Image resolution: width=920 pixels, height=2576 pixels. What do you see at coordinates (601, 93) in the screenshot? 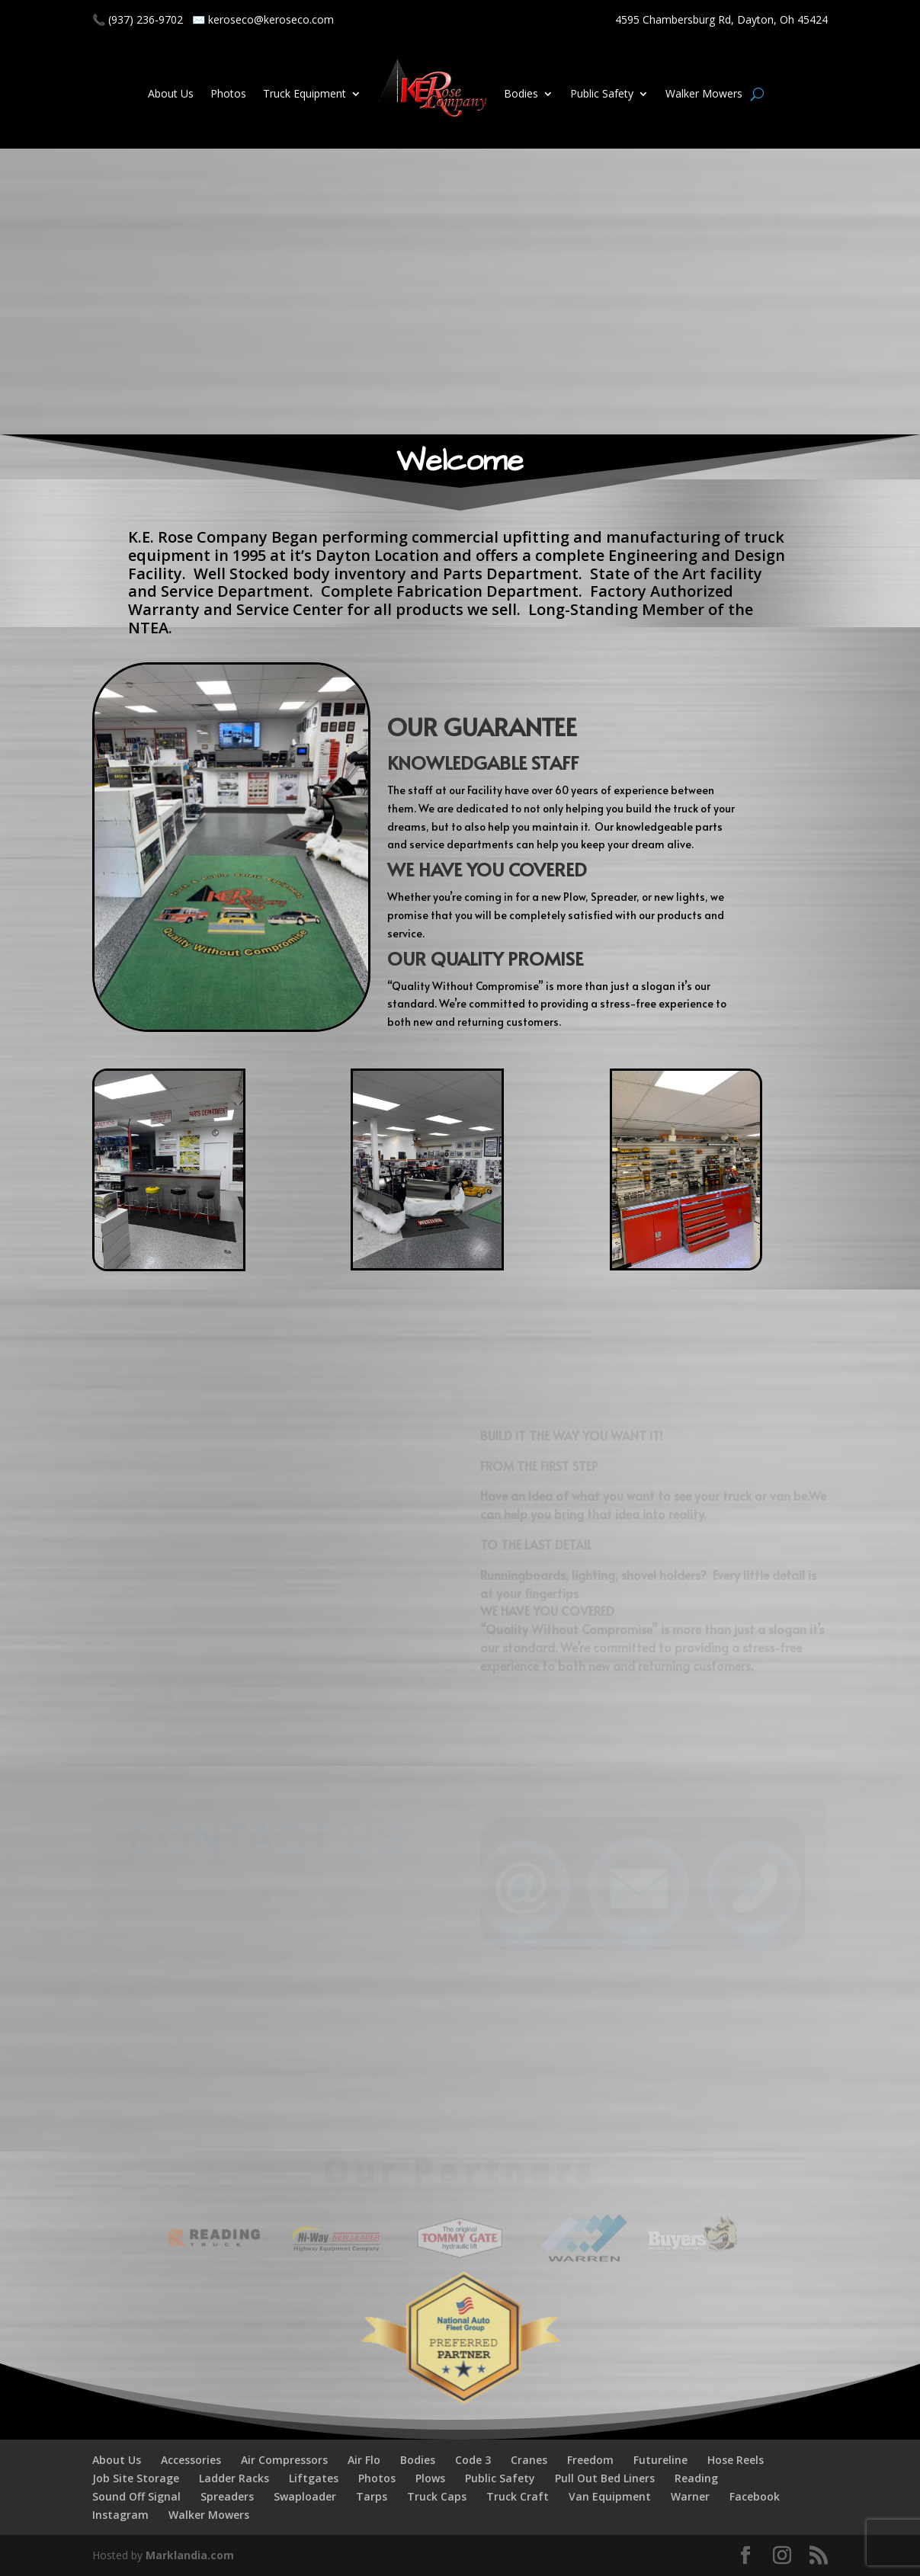
I see `Public Safety` at bounding box center [601, 93].